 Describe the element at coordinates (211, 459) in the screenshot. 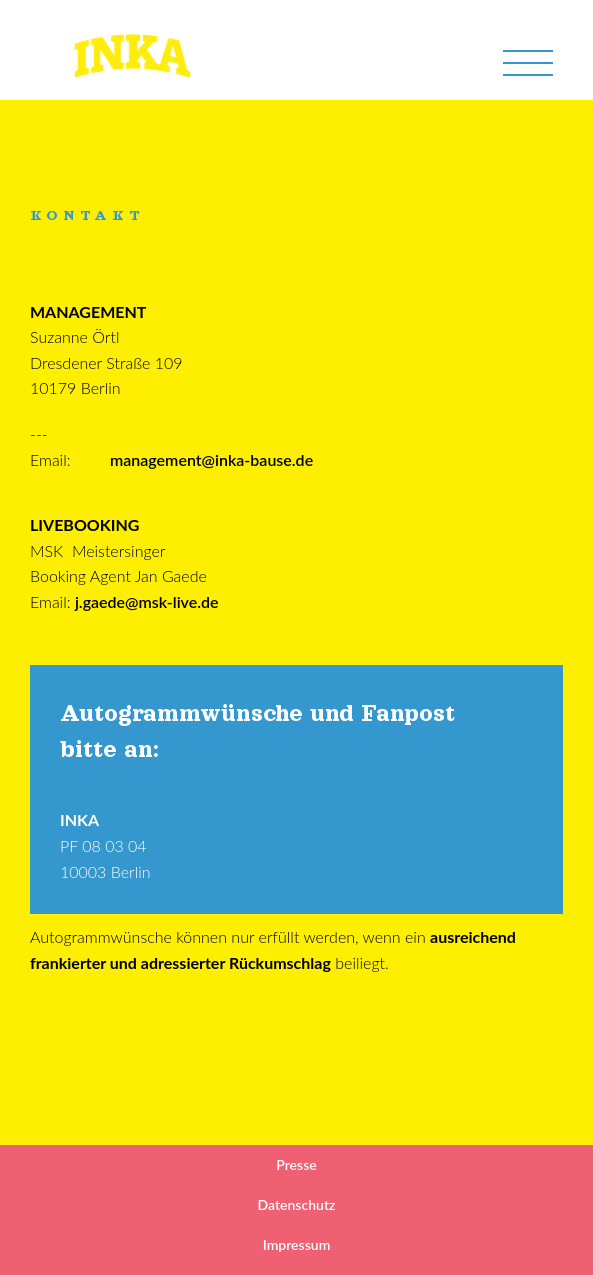

I see `management@inka-bause.de` at that location.